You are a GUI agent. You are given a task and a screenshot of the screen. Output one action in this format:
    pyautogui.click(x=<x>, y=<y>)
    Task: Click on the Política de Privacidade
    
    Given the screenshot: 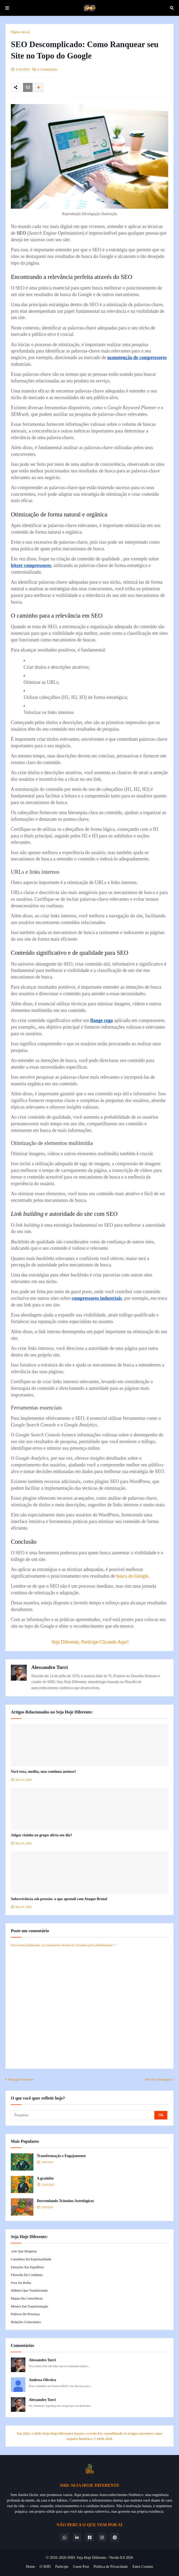 What is the action you would take?
    pyautogui.click(x=111, y=2567)
    